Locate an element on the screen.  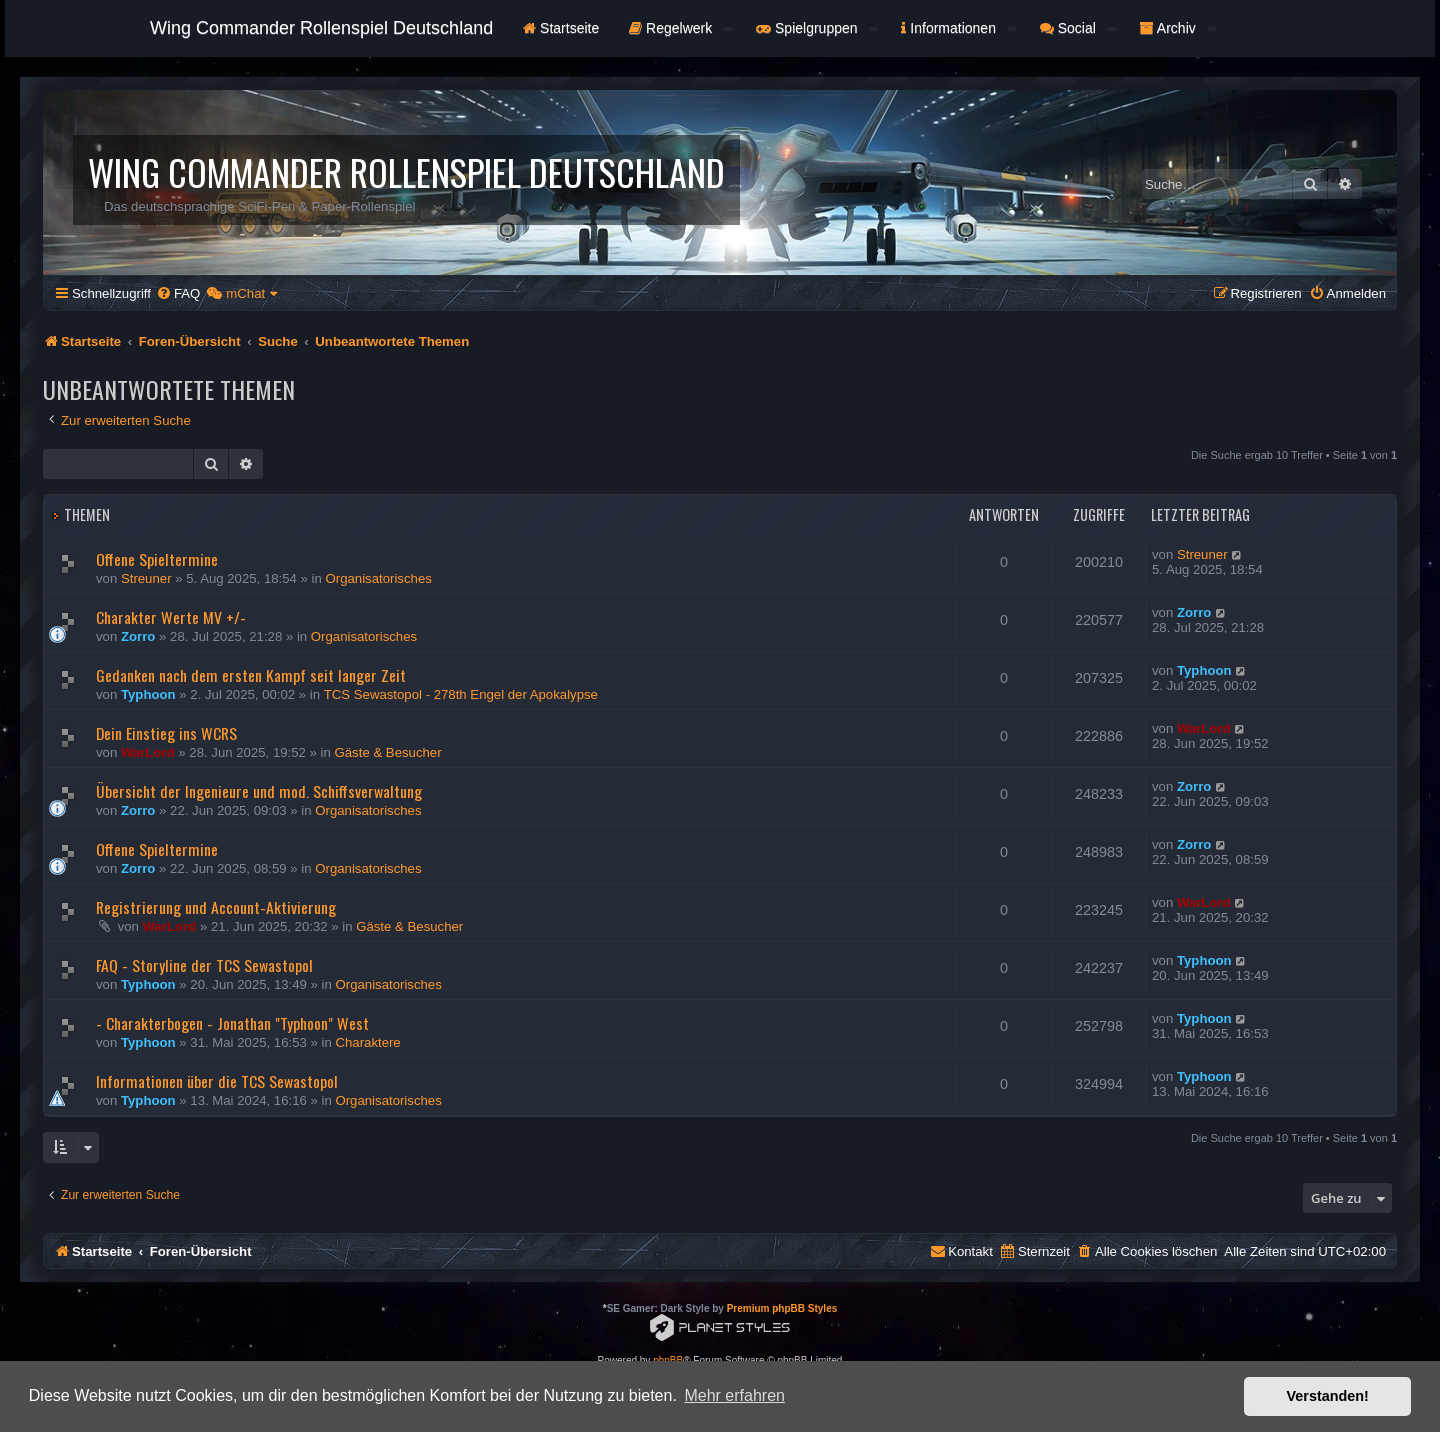
Charaktere is located at coordinates (367, 1042).